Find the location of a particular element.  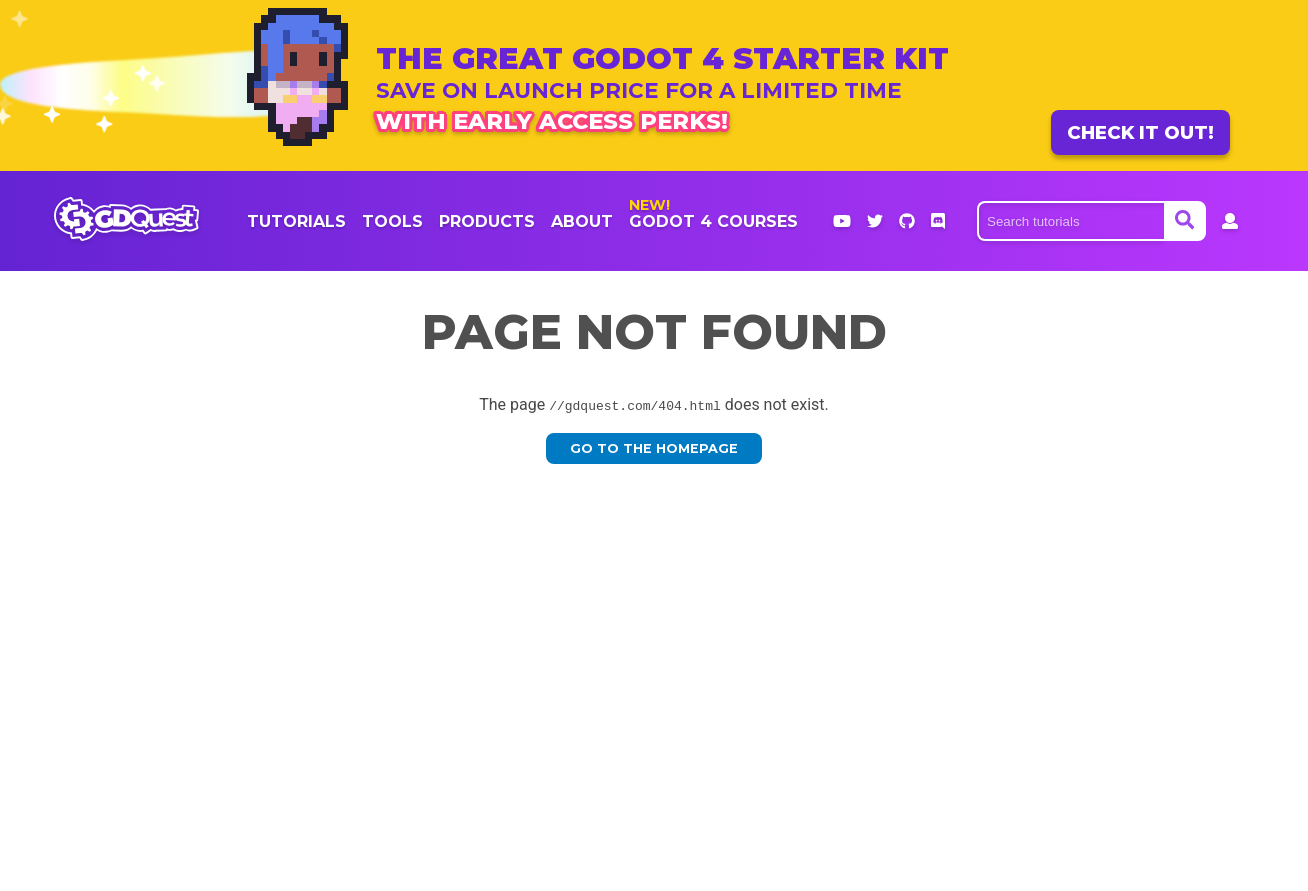

About is located at coordinates (582, 221).